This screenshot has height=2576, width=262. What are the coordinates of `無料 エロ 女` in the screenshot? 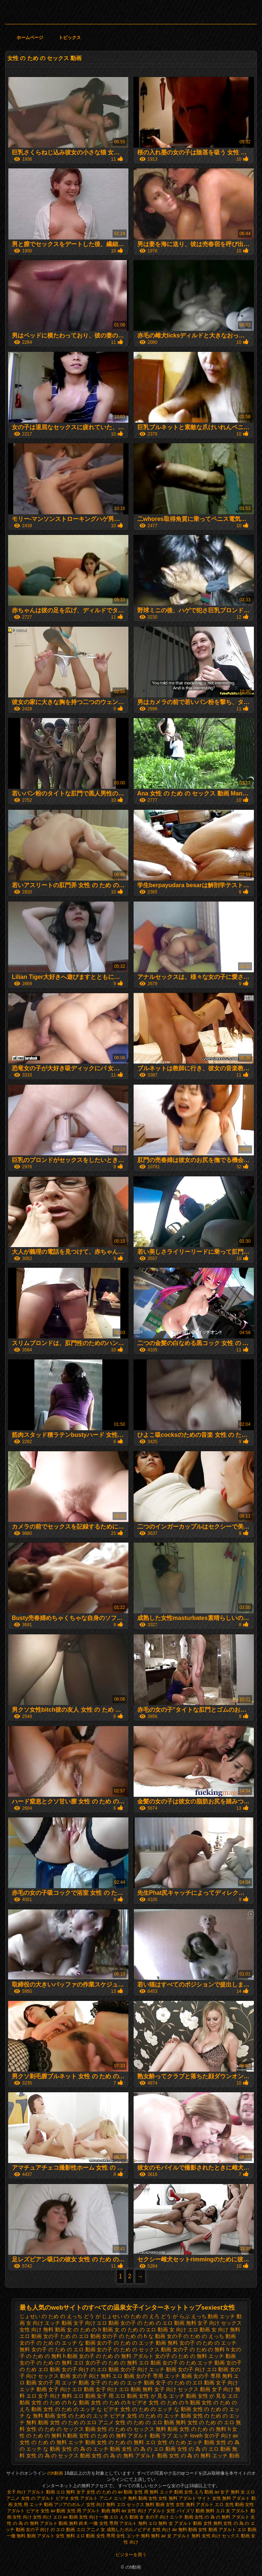 It's located at (218, 2510).